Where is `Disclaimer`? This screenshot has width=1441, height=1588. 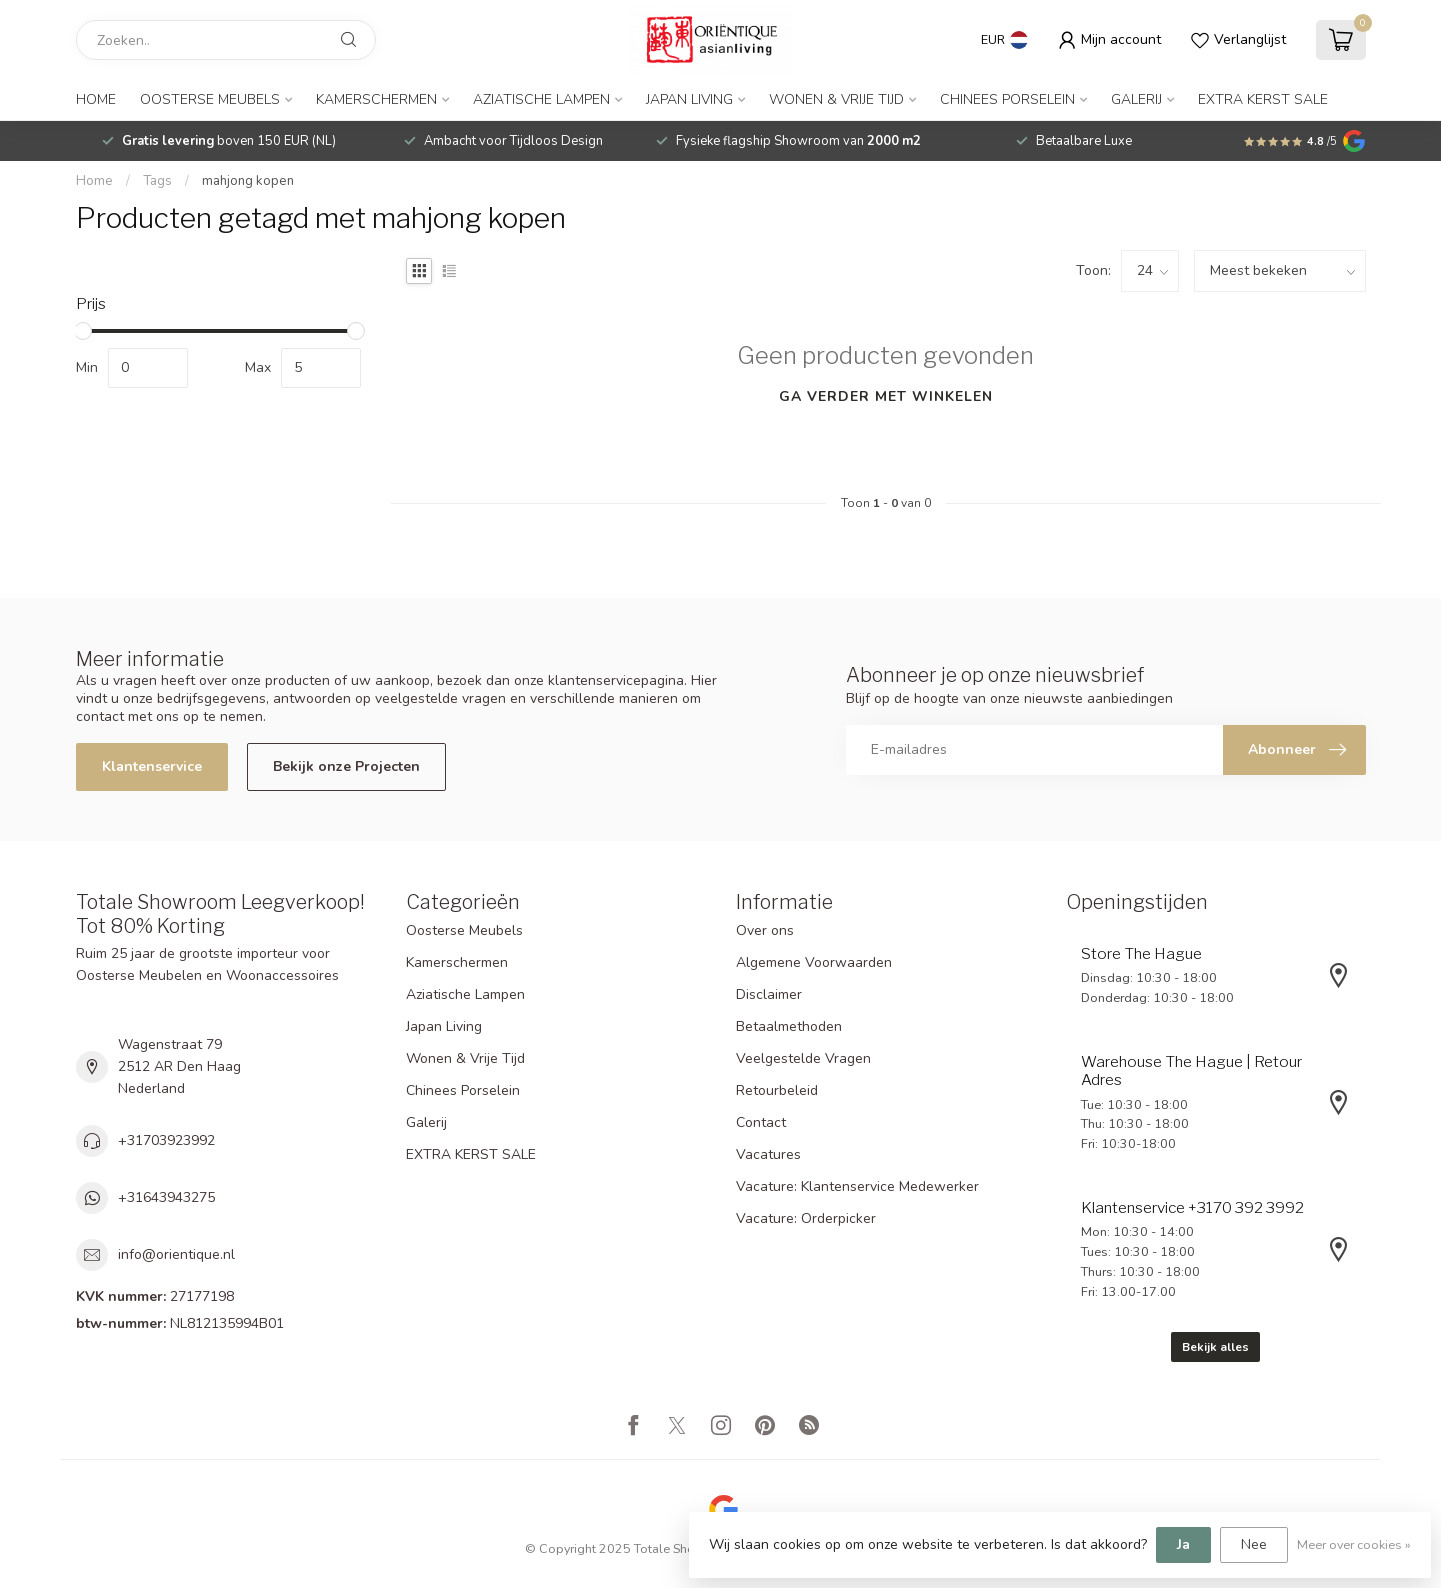
Disclaimer is located at coordinates (769, 994).